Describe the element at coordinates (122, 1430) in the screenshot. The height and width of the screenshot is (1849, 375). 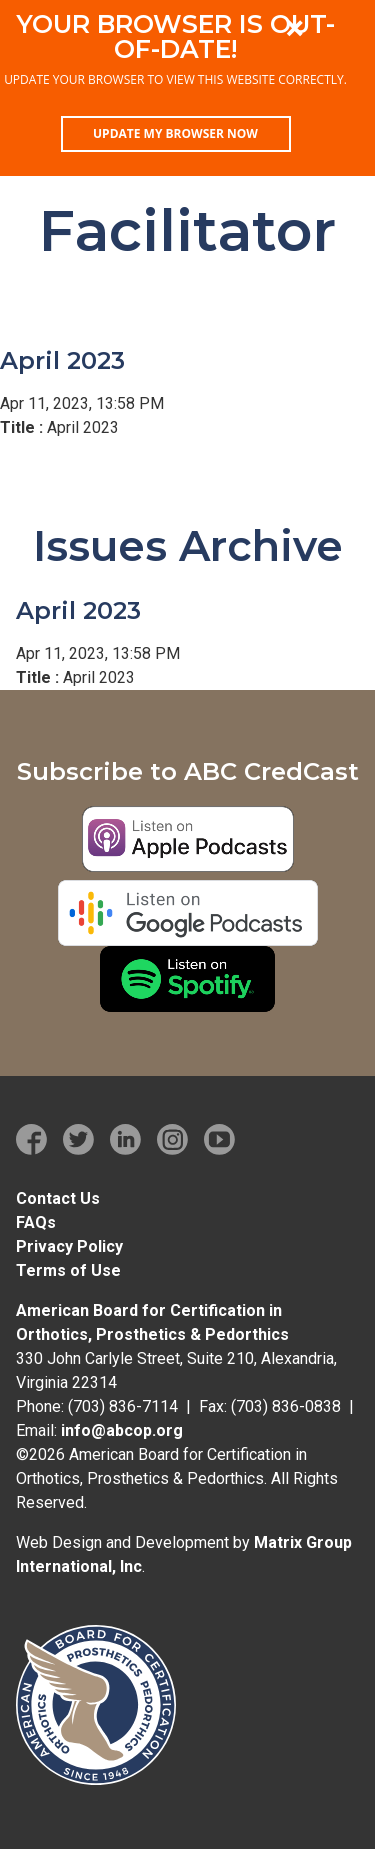
I see `info@abcop.org` at that location.